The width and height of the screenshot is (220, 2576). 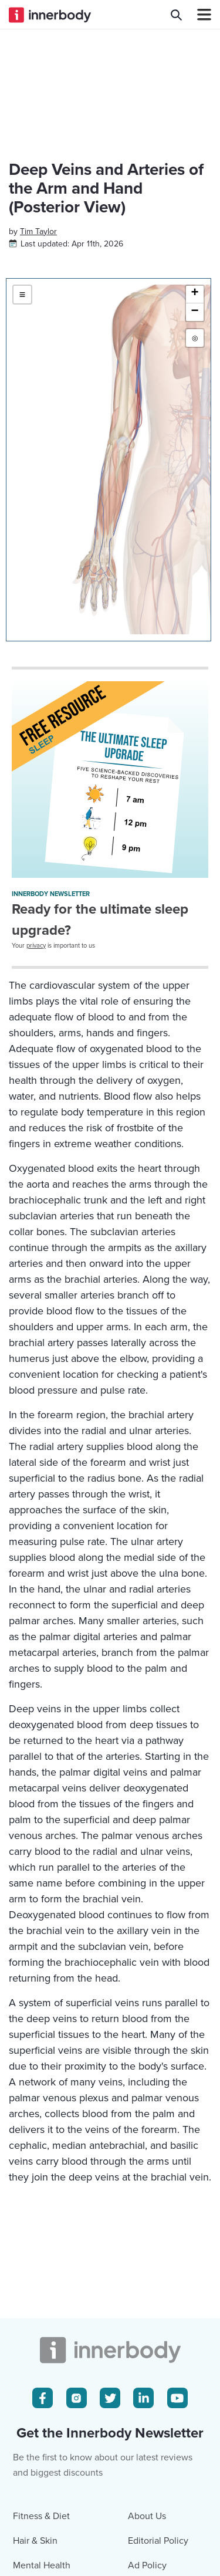 What do you see at coordinates (110, 2398) in the screenshot?
I see `[Twitter Icon]` at bounding box center [110, 2398].